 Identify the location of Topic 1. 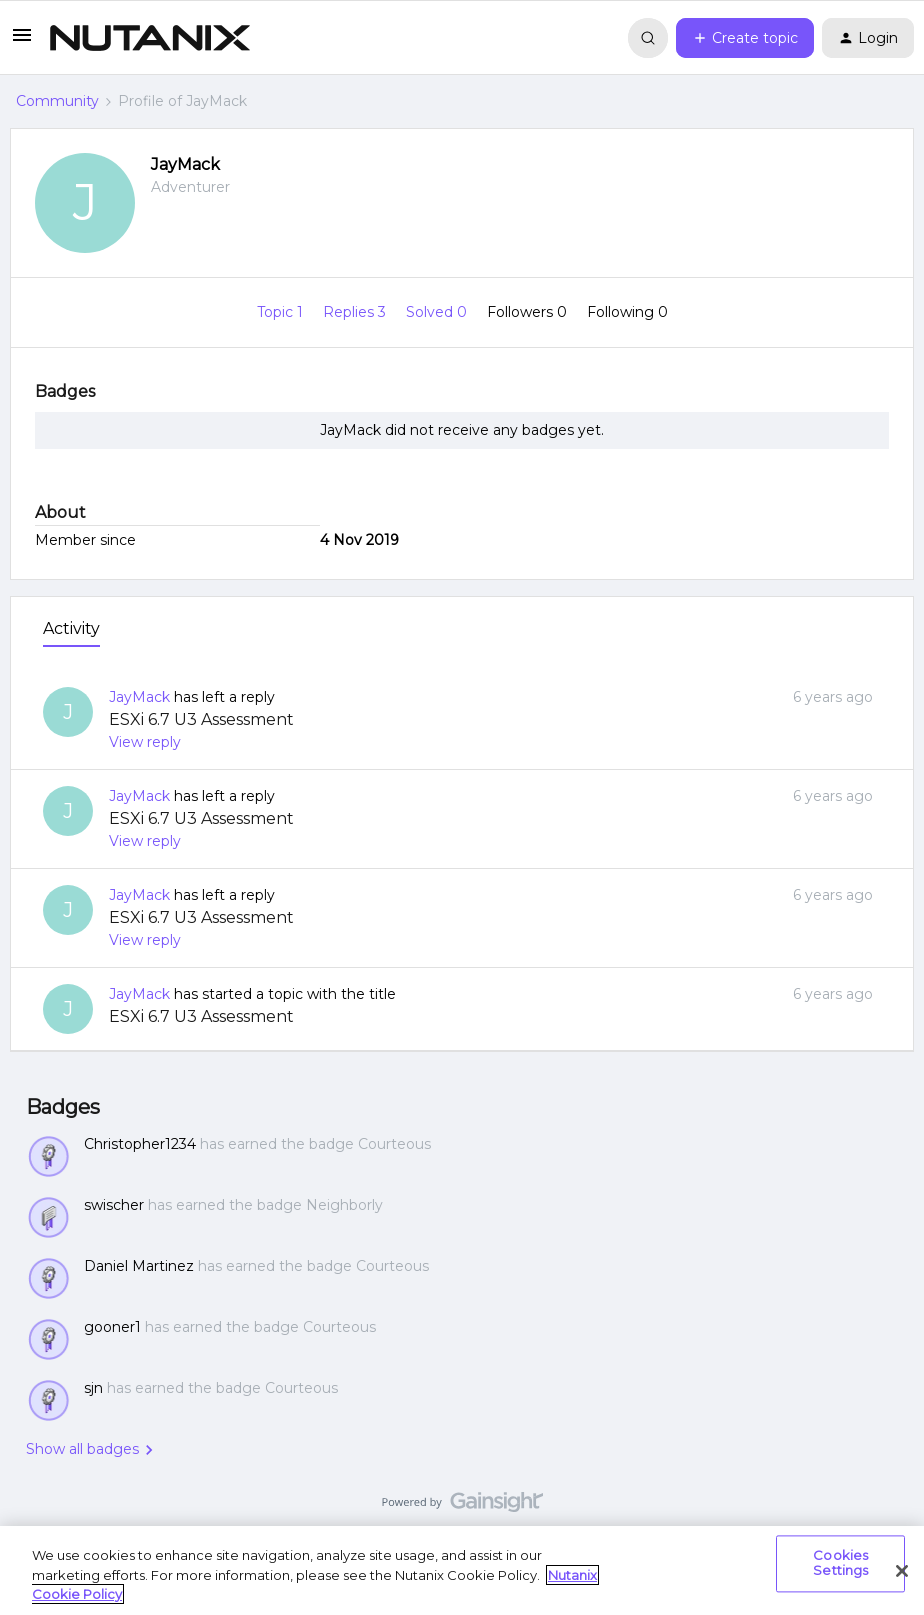
(282, 312).